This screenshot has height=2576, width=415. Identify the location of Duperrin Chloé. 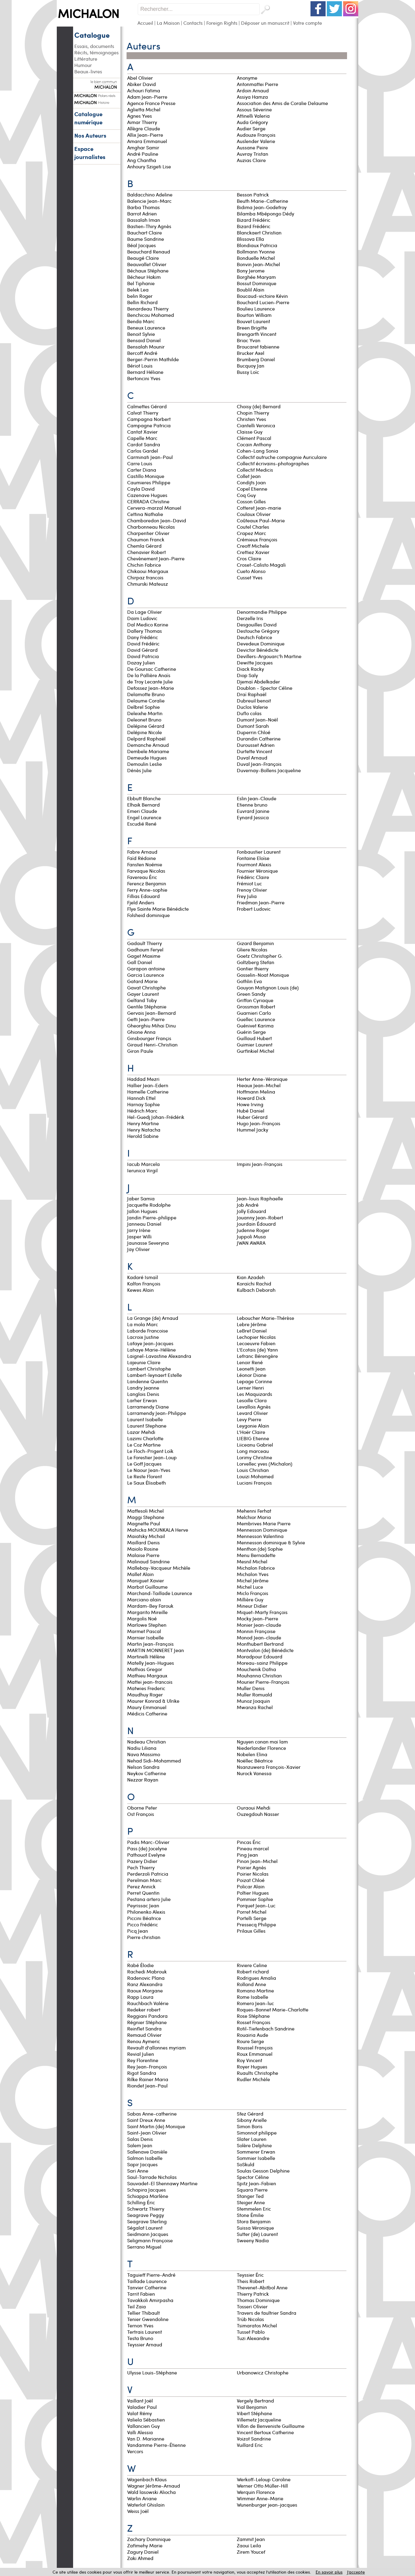
(253, 732).